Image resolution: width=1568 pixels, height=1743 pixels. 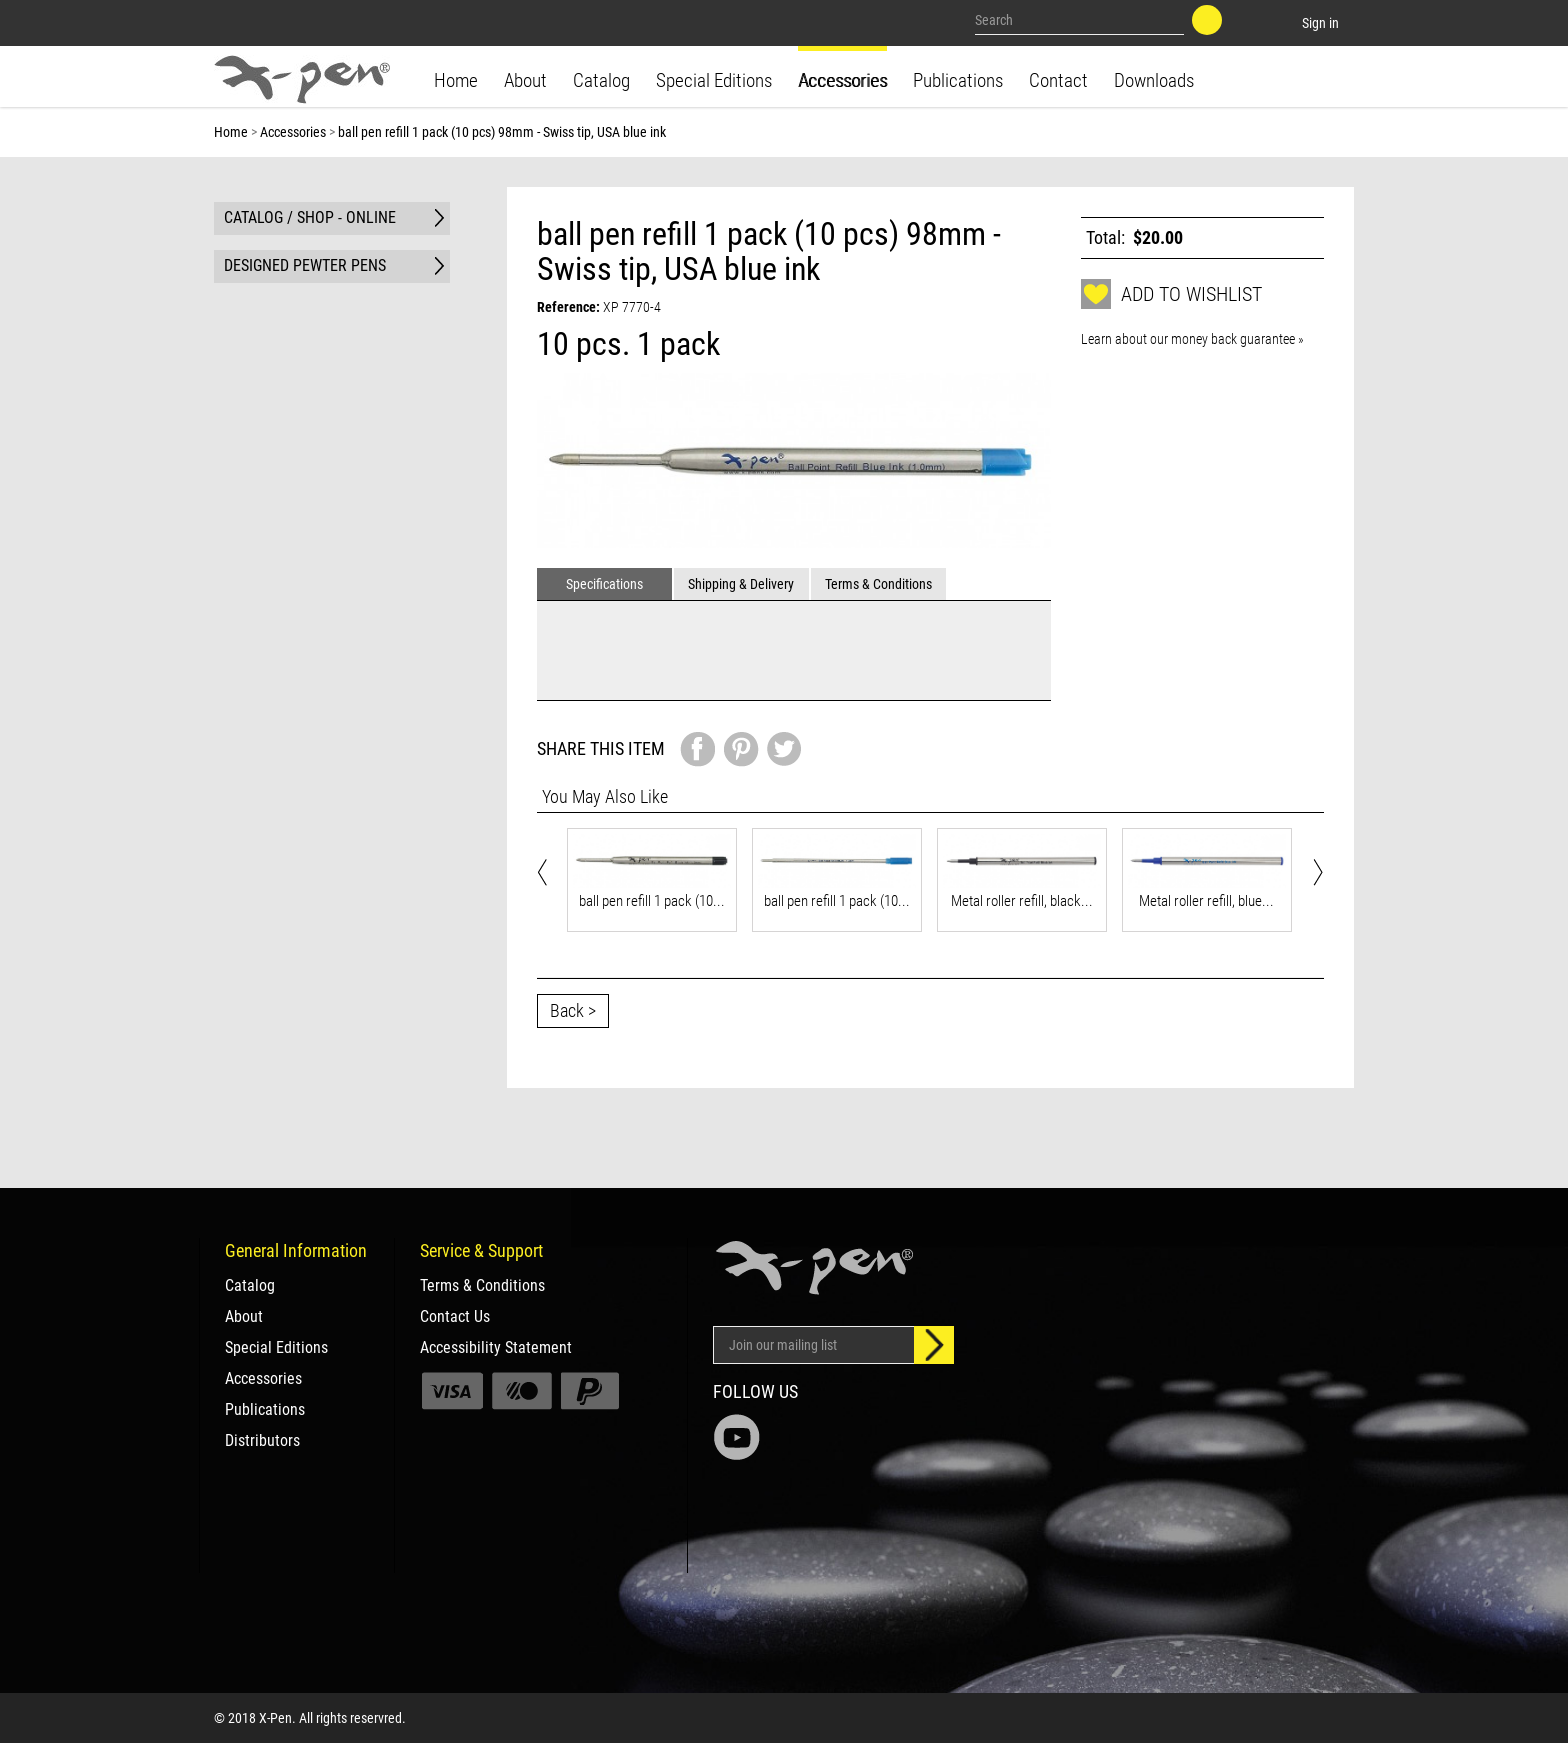 I want to click on About, so click(x=525, y=80).